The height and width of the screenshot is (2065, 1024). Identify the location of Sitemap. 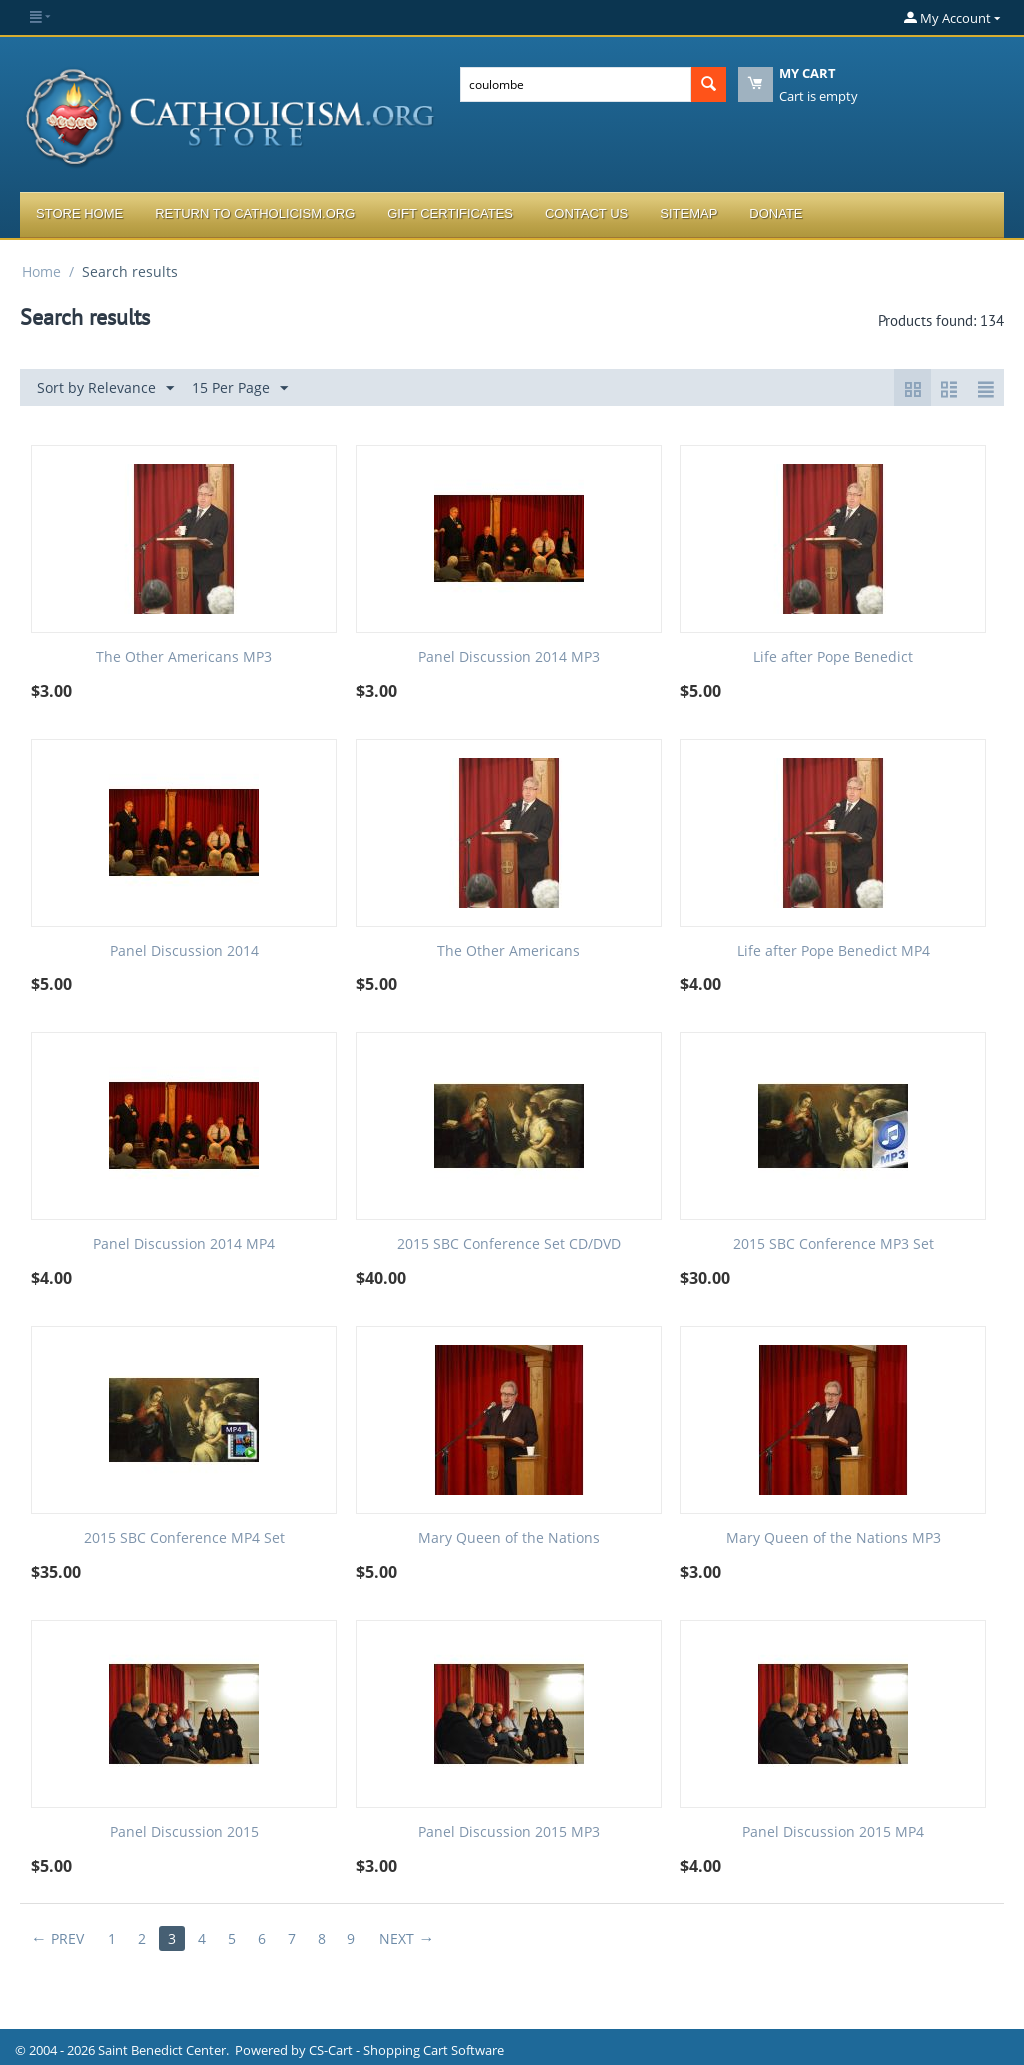
(688, 213).